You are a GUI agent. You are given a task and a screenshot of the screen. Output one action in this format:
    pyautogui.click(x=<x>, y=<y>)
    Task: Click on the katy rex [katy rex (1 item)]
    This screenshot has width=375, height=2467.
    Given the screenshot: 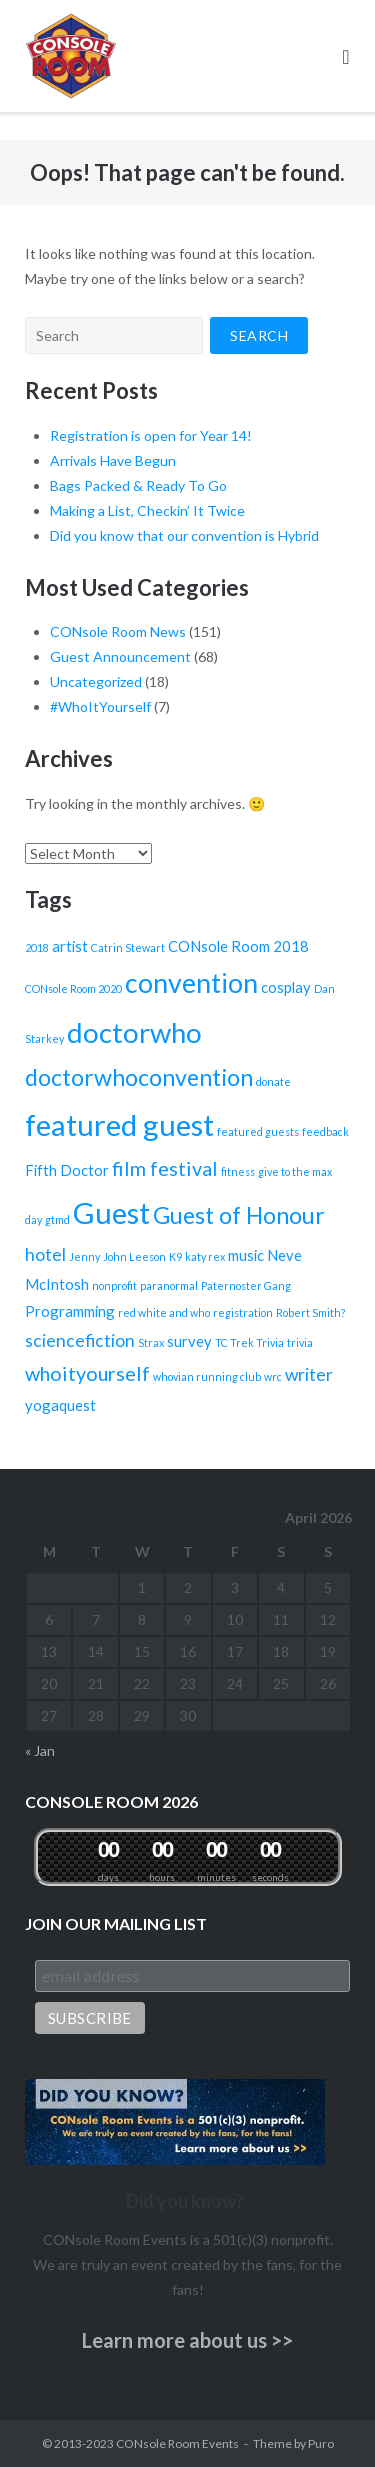 What is the action you would take?
    pyautogui.click(x=205, y=1256)
    